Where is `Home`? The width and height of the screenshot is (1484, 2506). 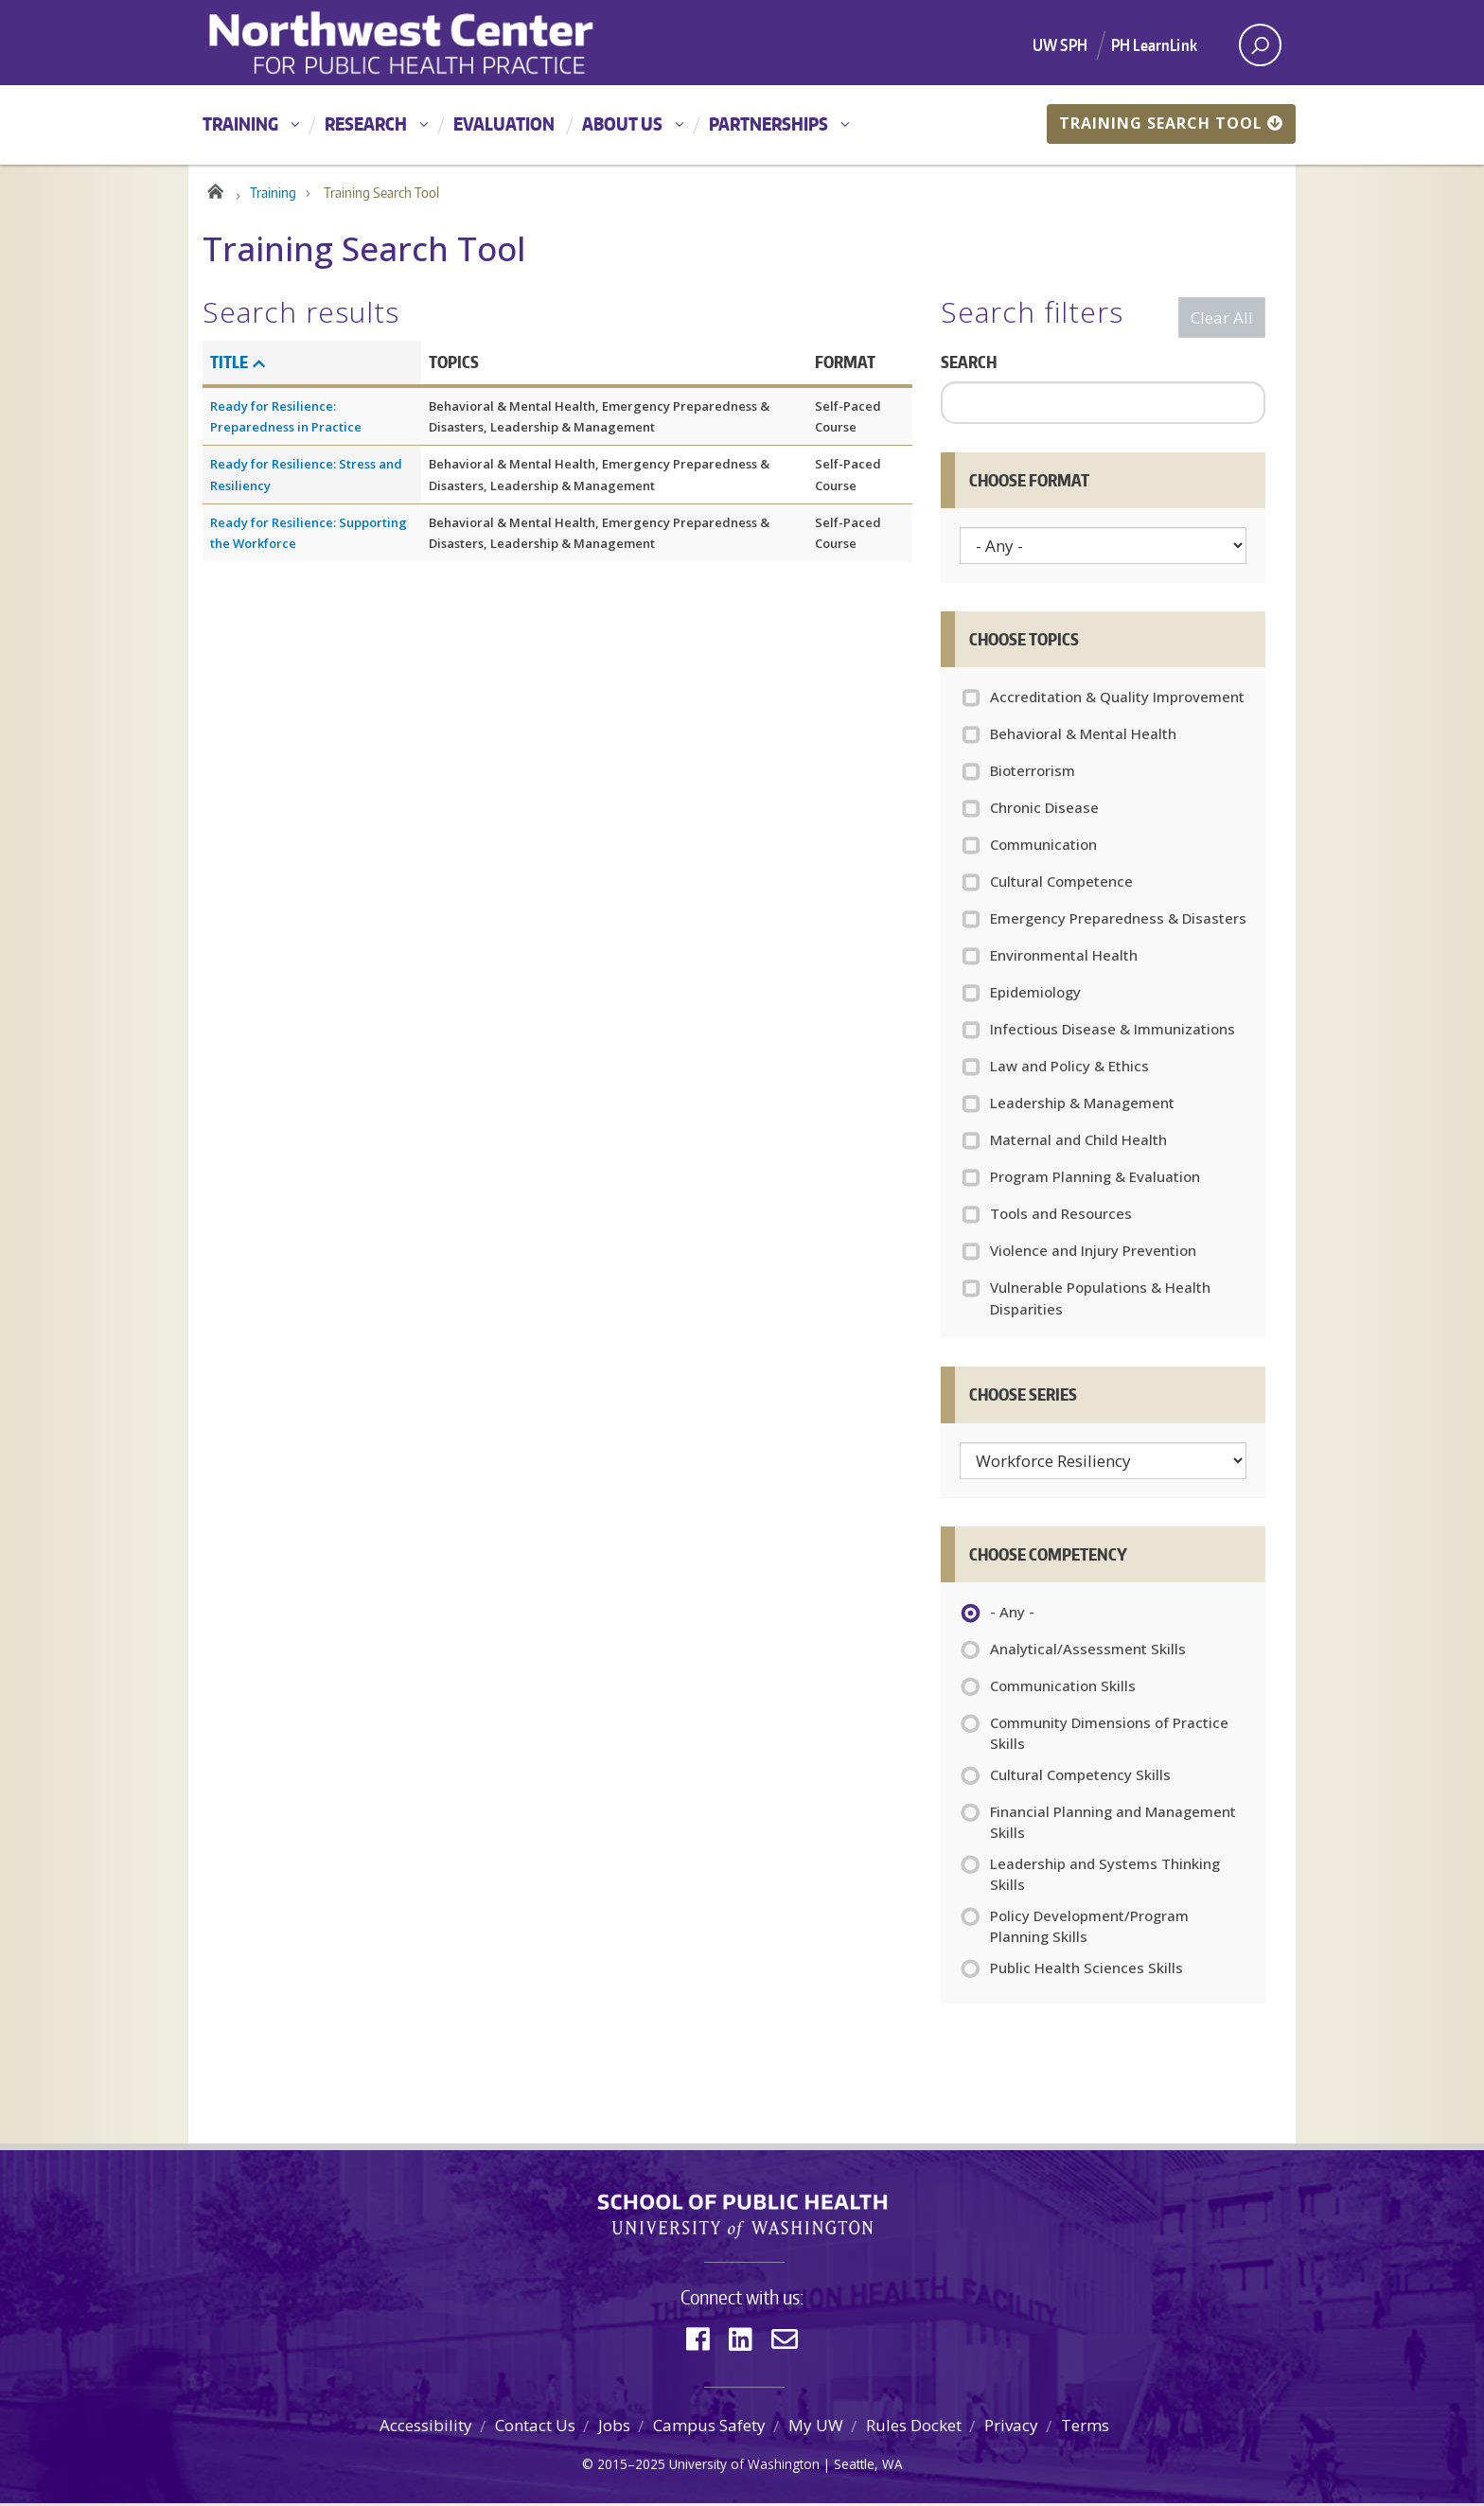 Home is located at coordinates (214, 191).